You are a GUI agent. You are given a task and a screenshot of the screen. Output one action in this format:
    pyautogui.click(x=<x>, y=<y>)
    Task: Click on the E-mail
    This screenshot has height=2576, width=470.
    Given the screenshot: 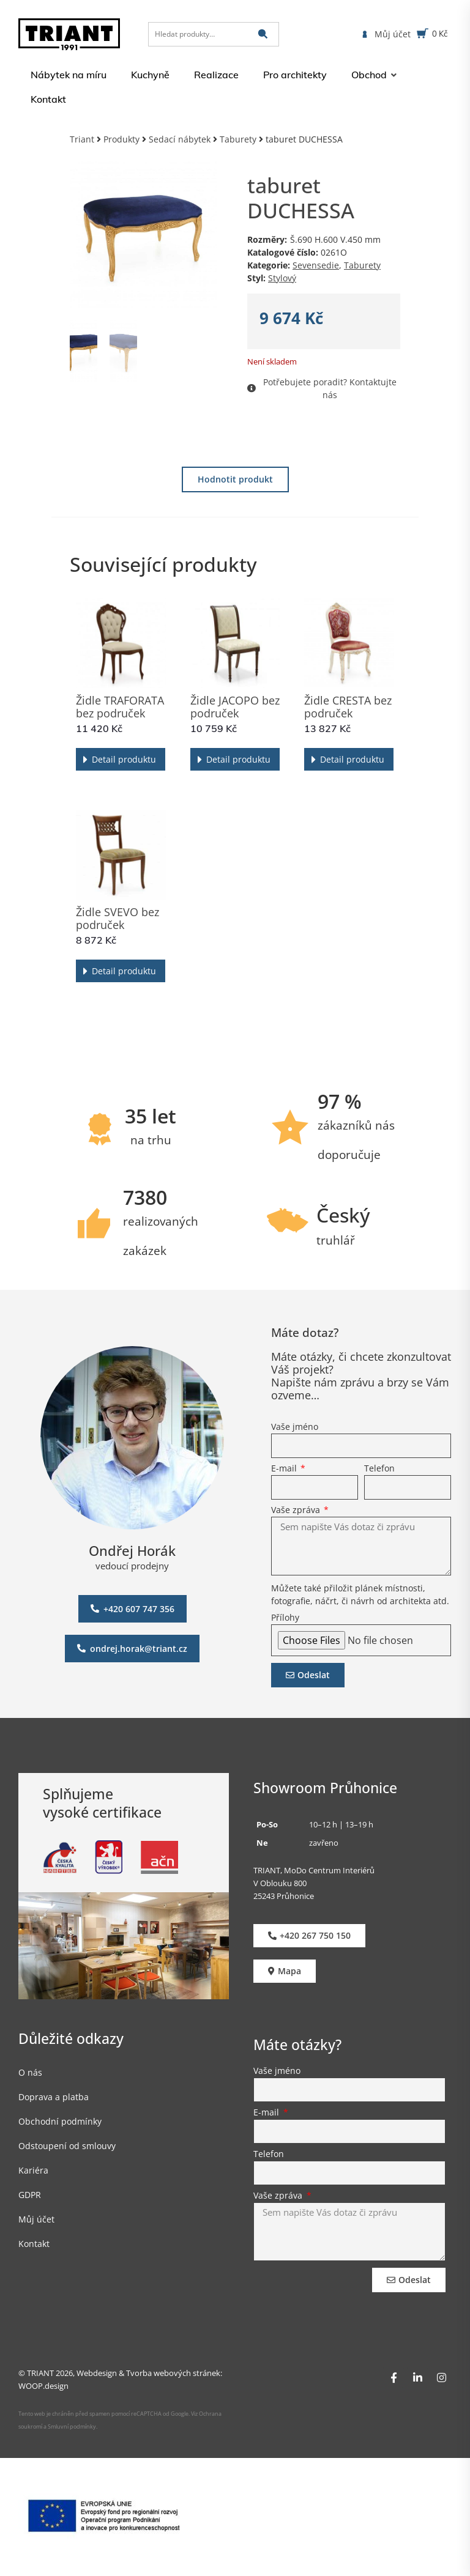 What is the action you would take?
    pyautogui.click(x=285, y=1469)
    